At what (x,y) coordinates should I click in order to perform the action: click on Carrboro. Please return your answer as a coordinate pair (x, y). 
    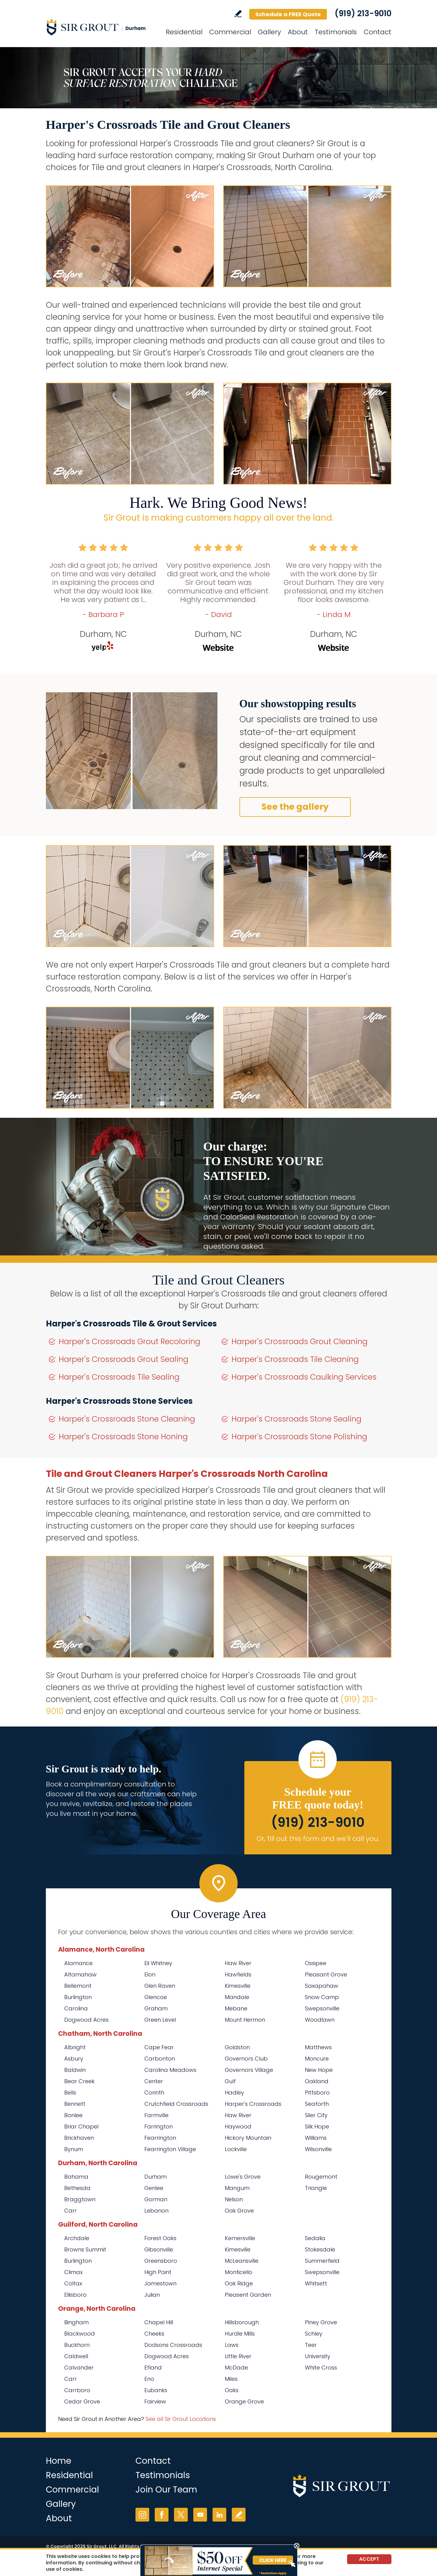
    Looking at the image, I should click on (77, 2390).